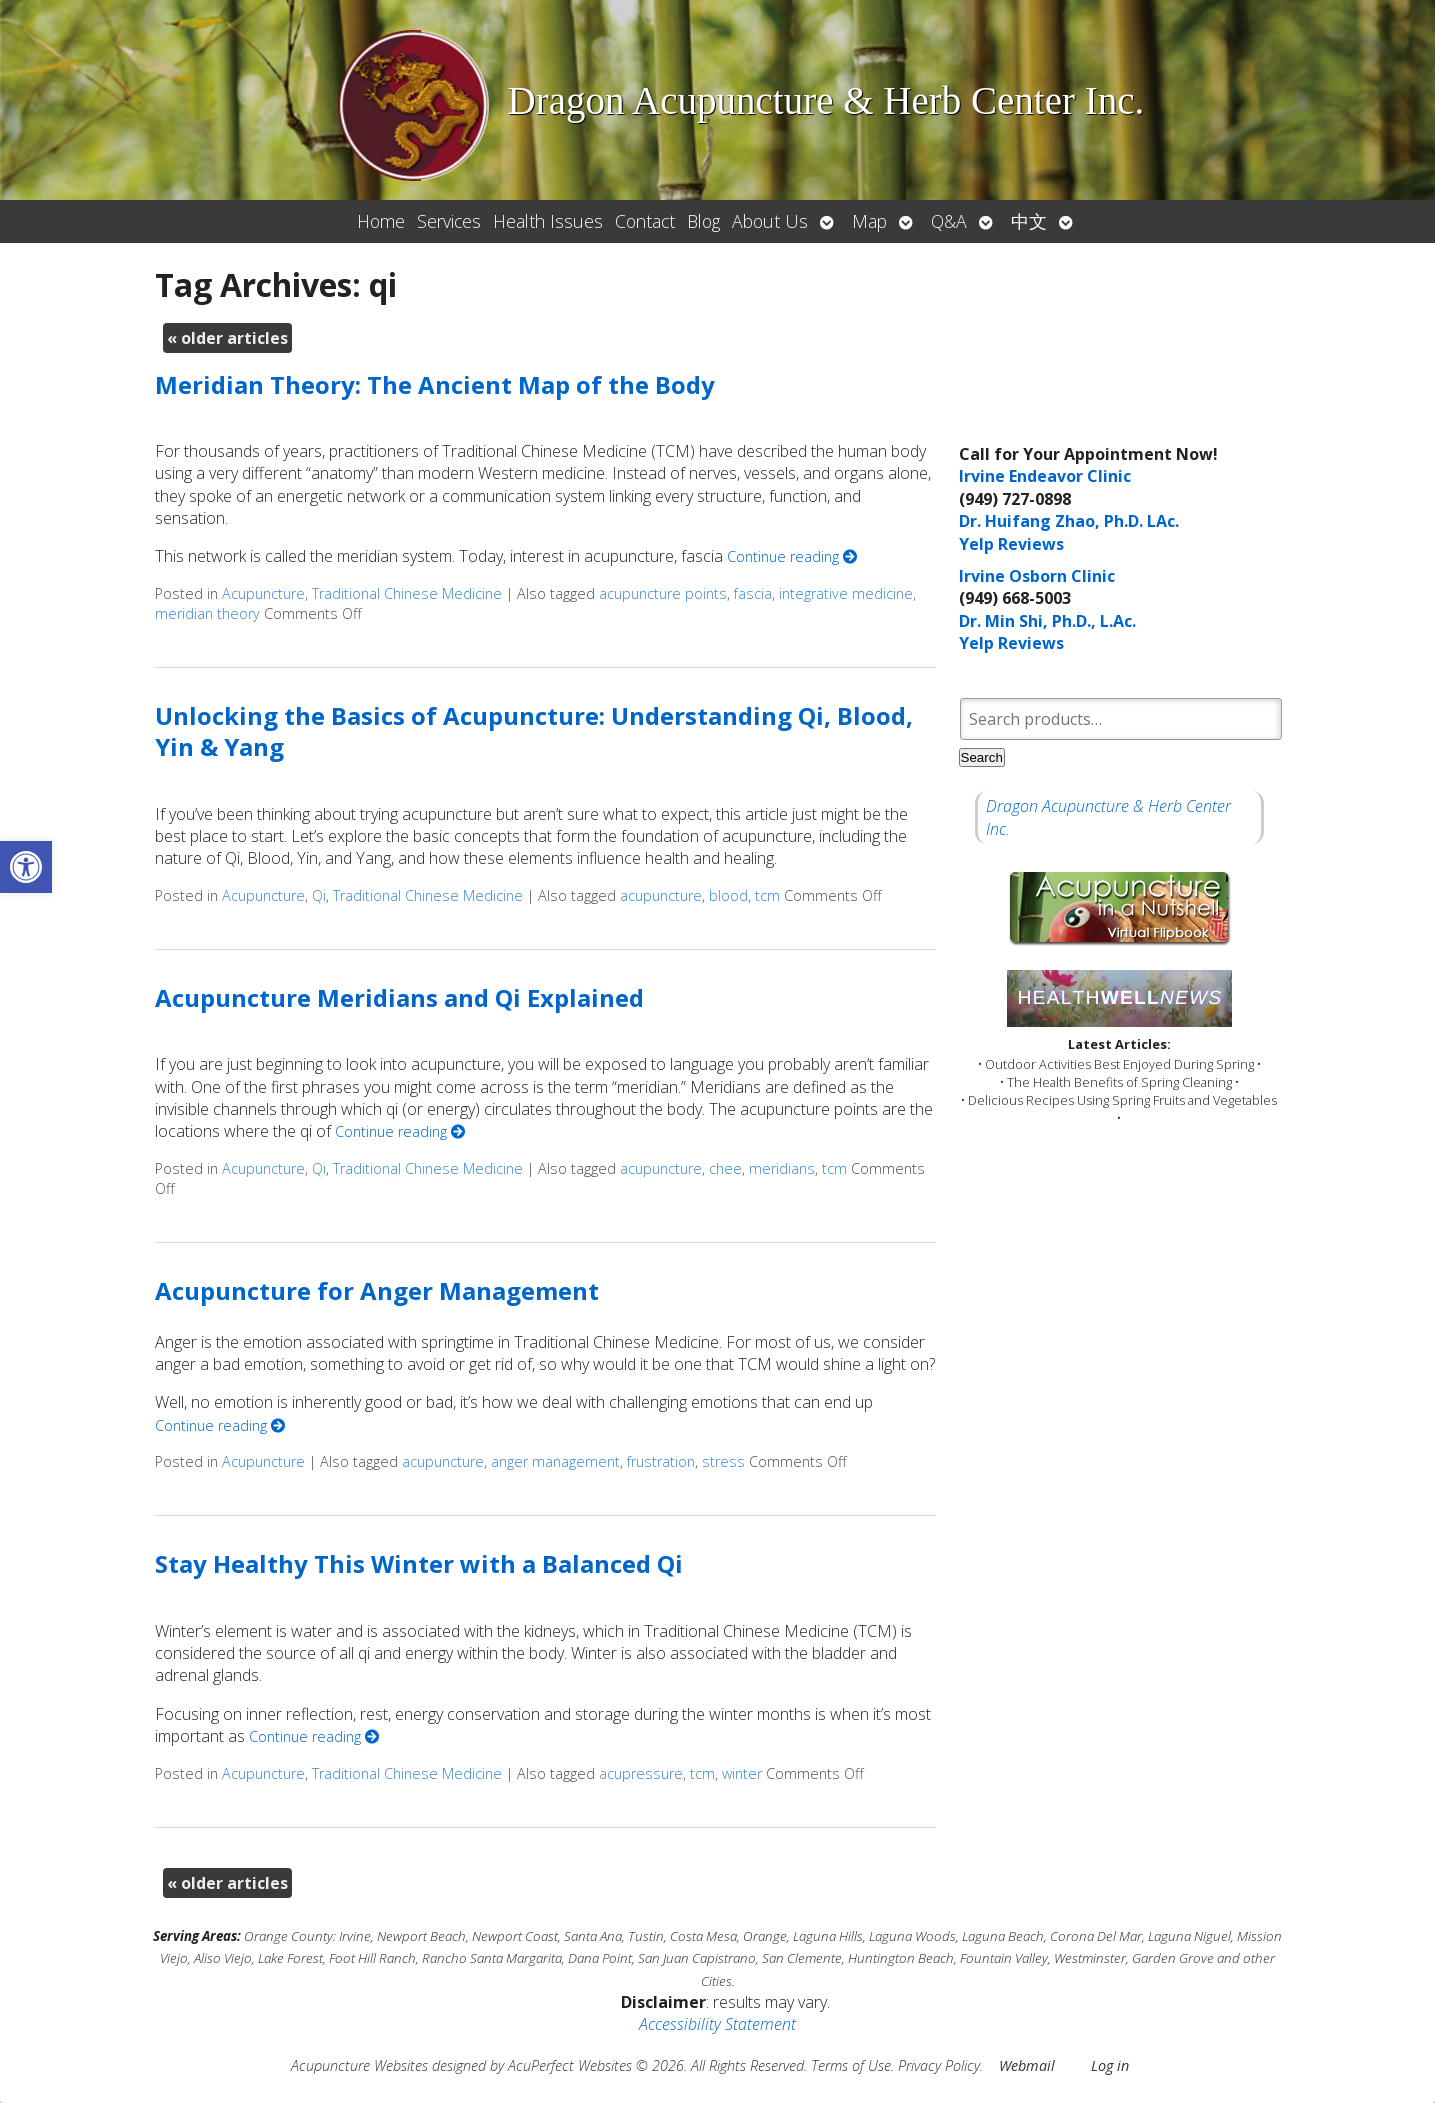  What do you see at coordinates (661, 1461) in the screenshot?
I see `frustration` at bounding box center [661, 1461].